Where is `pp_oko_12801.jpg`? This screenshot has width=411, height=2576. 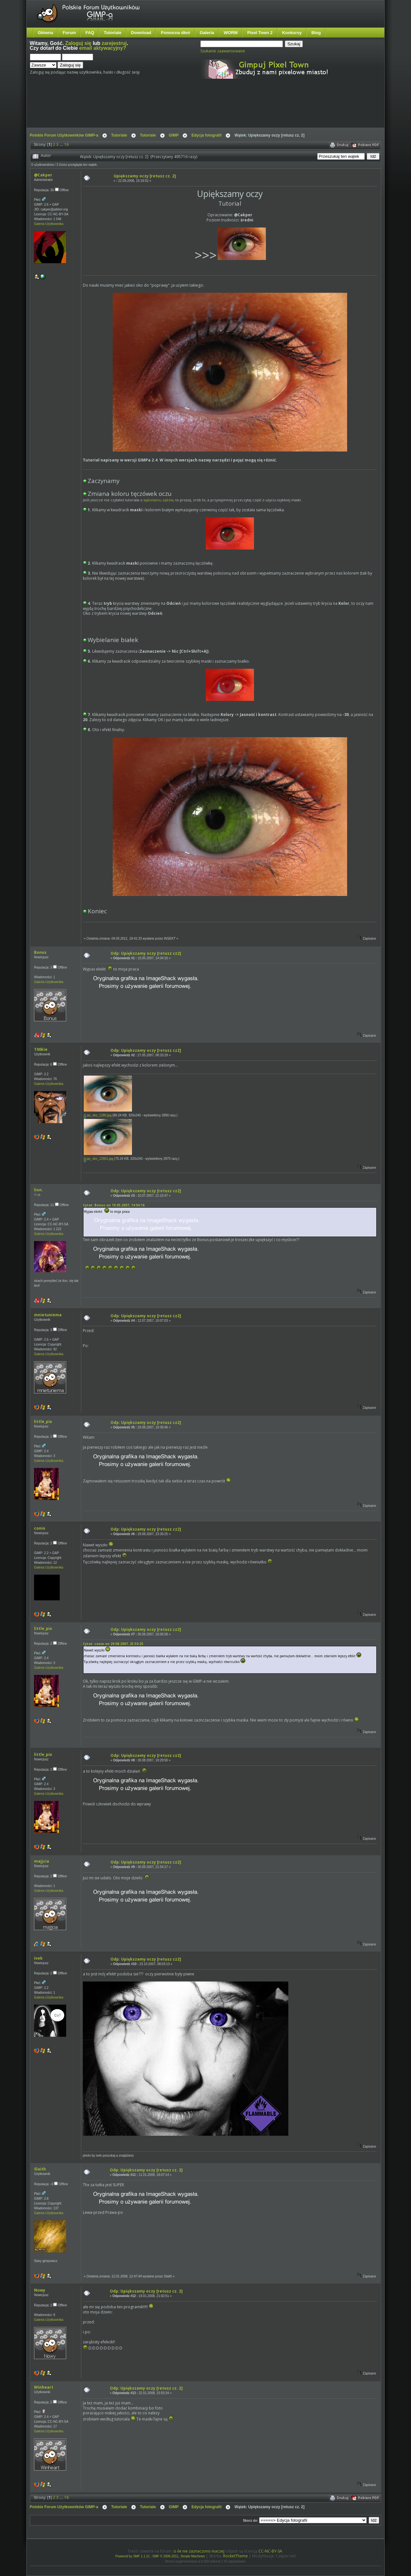
pp_oko_12801.jpg is located at coordinates (98, 1158).